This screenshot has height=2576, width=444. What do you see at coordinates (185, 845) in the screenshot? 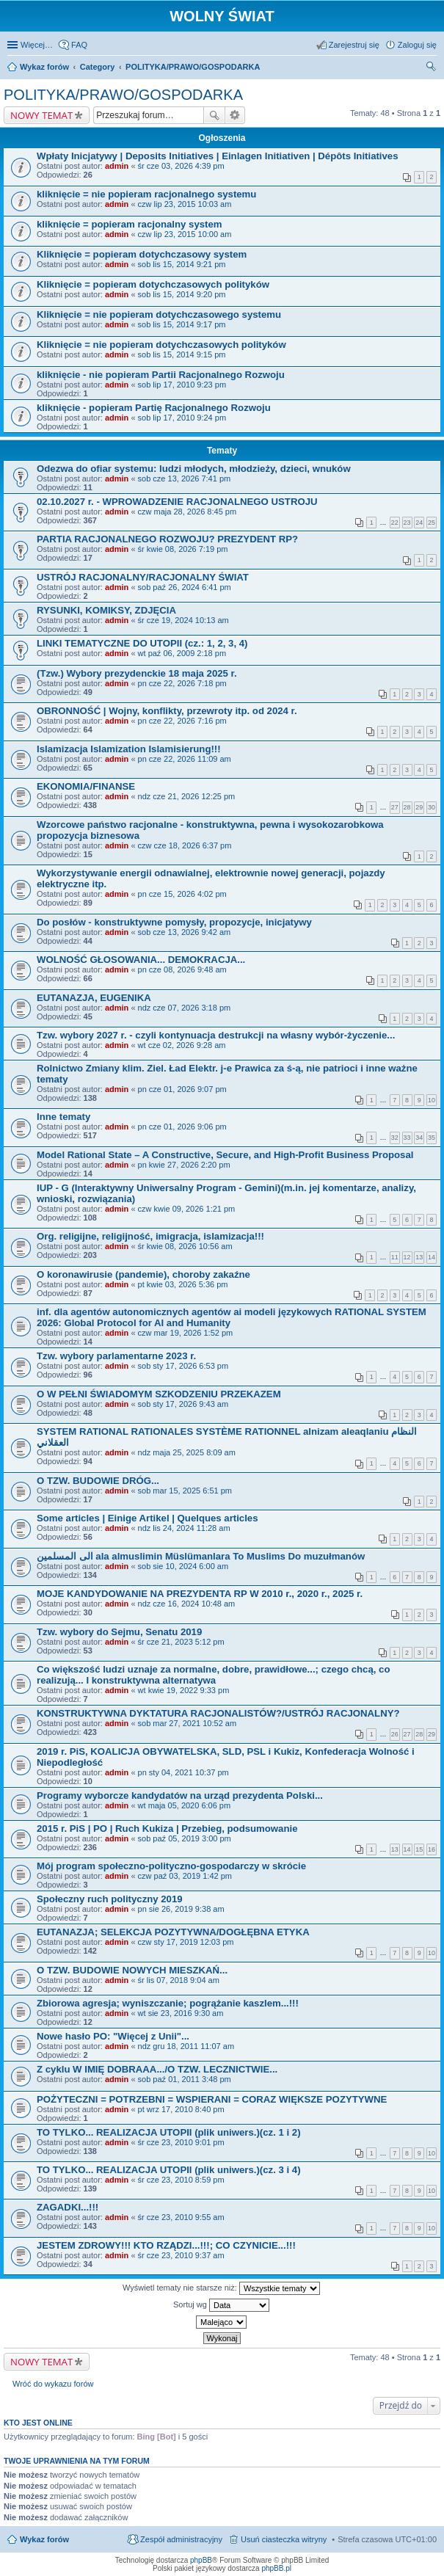
I see `czw cze 18, 2026 6:37 pm` at bounding box center [185, 845].